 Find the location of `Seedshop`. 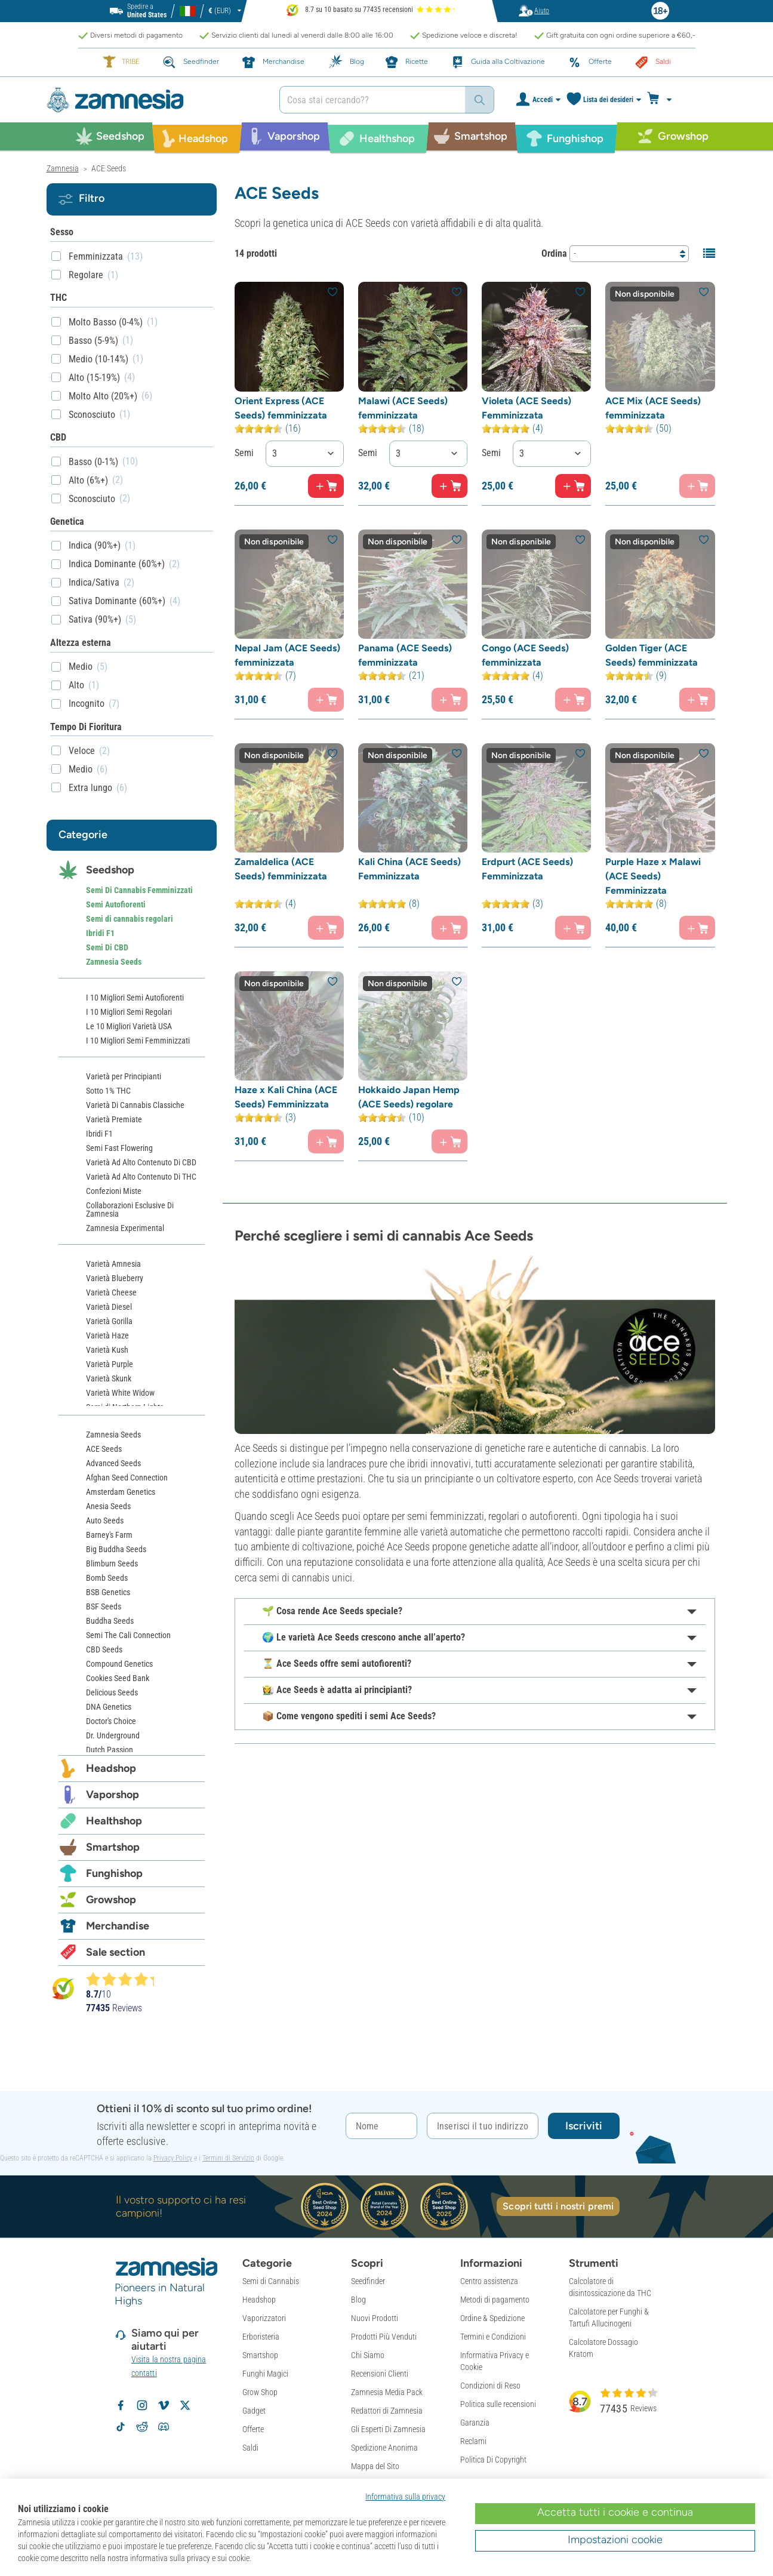

Seedshop is located at coordinates (110, 869).